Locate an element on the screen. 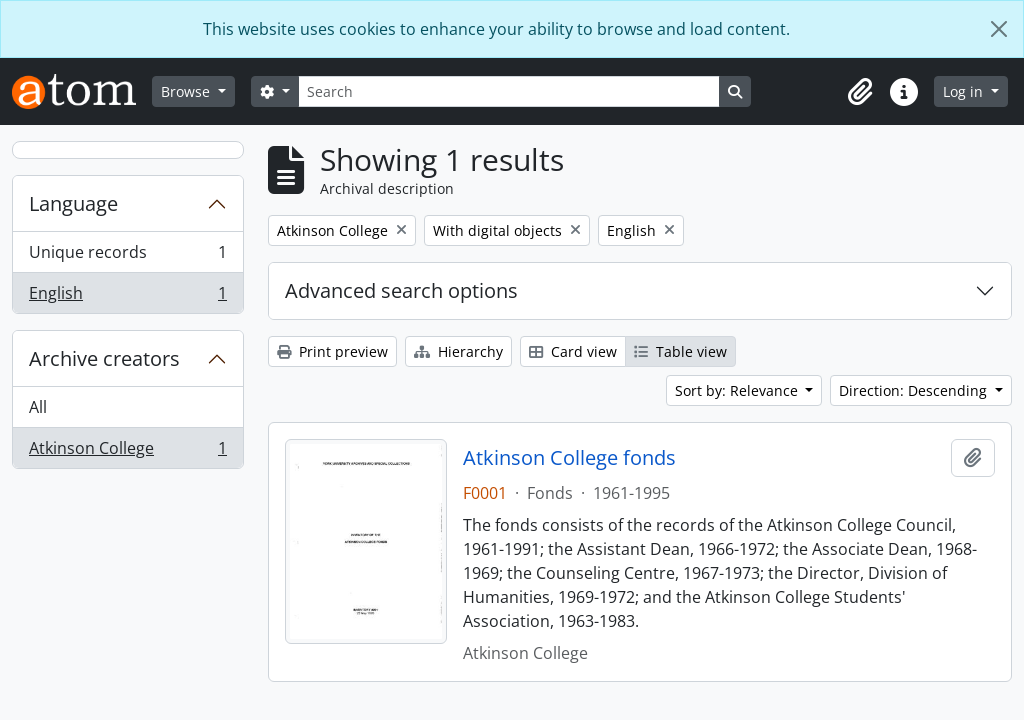 This screenshot has height=720, width=1024. All is located at coordinates (38, 407).